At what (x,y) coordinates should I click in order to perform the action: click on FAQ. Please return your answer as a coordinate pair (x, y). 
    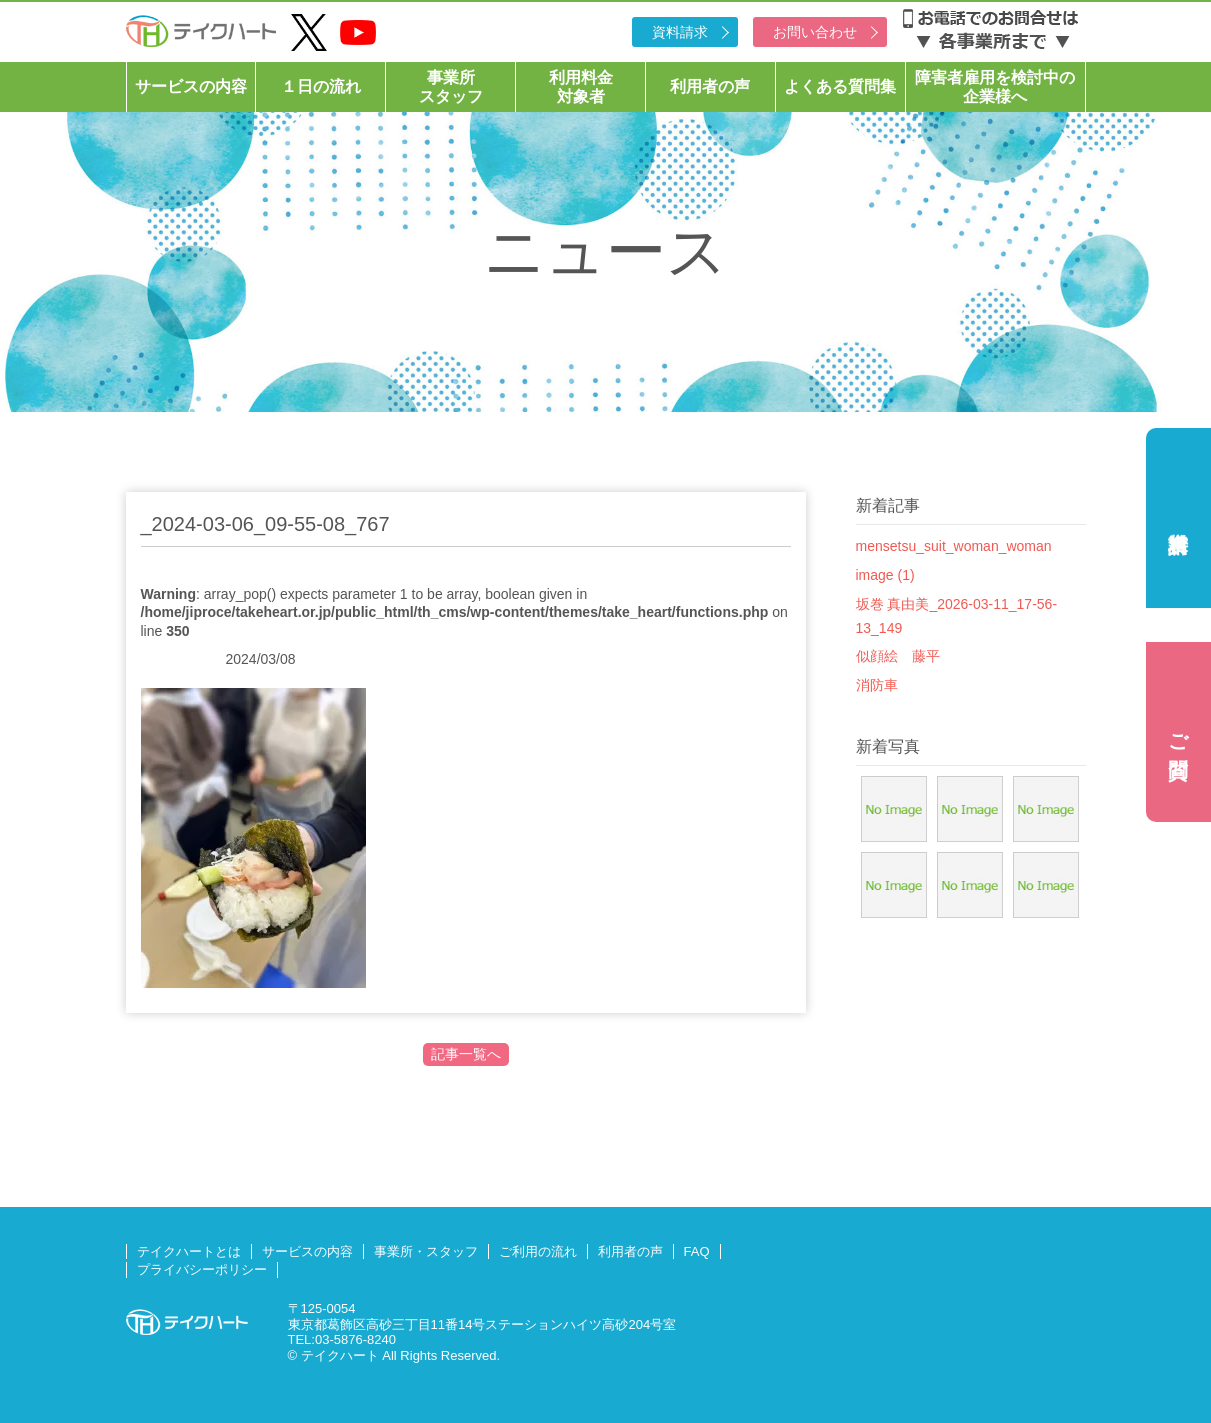
    Looking at the image, I should click on (697, 1251).